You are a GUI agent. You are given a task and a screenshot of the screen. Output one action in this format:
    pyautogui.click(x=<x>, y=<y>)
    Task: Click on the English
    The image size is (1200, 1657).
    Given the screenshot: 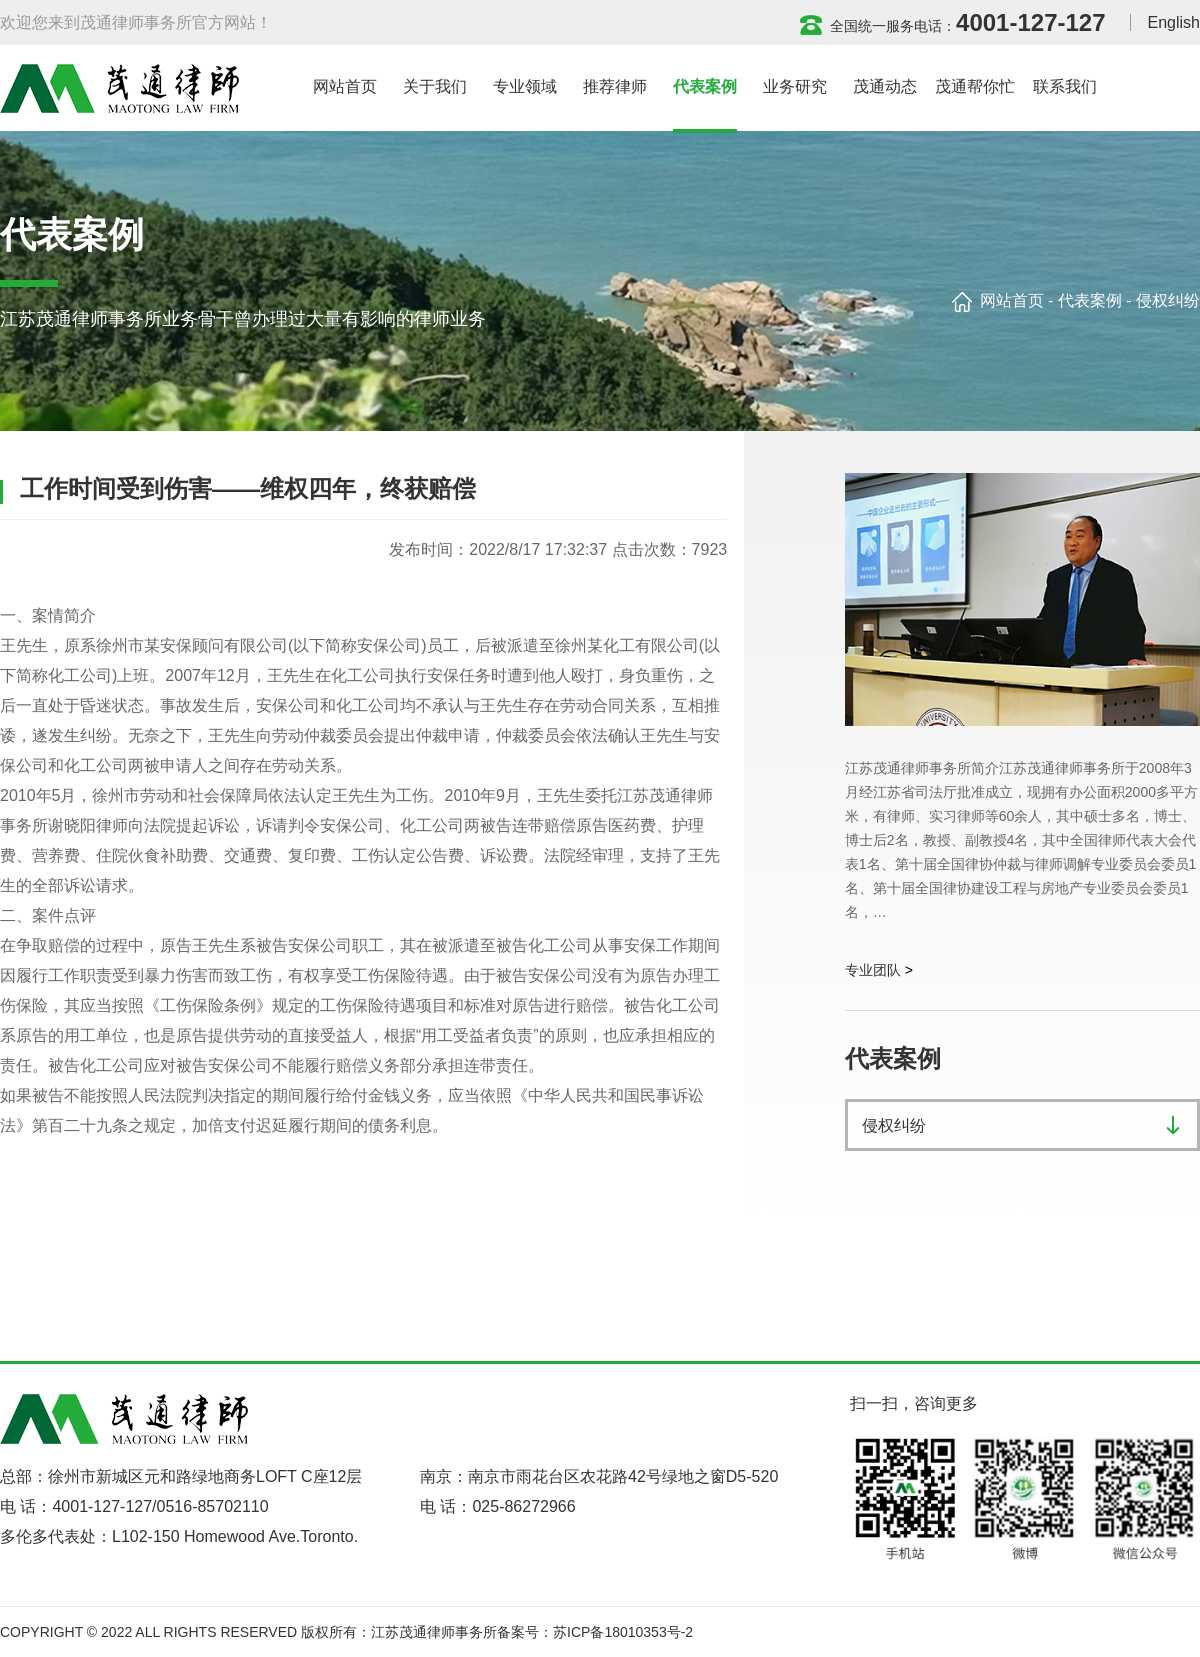 What is the action you would take?
    pyautogui.click(x=1174, y=22)
    